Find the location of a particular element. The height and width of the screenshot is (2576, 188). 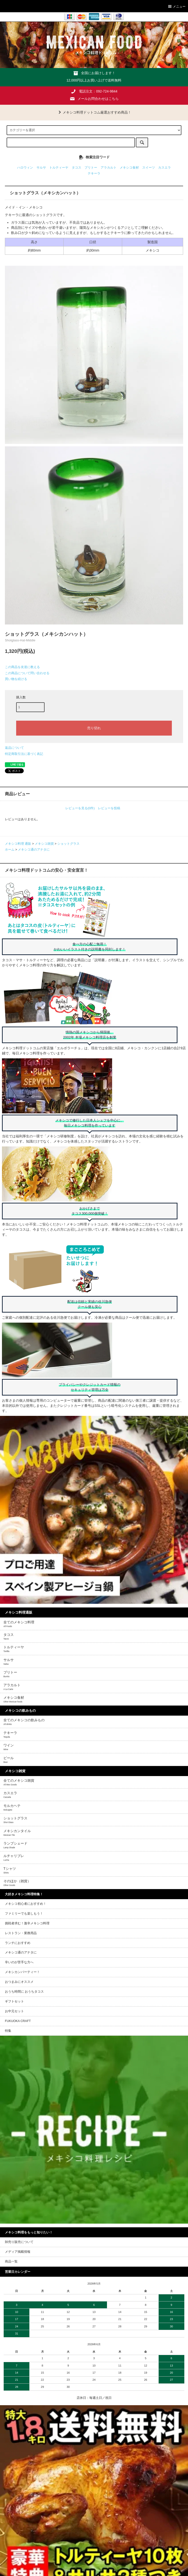

お中元セット is located at coordinates (14, 2011).